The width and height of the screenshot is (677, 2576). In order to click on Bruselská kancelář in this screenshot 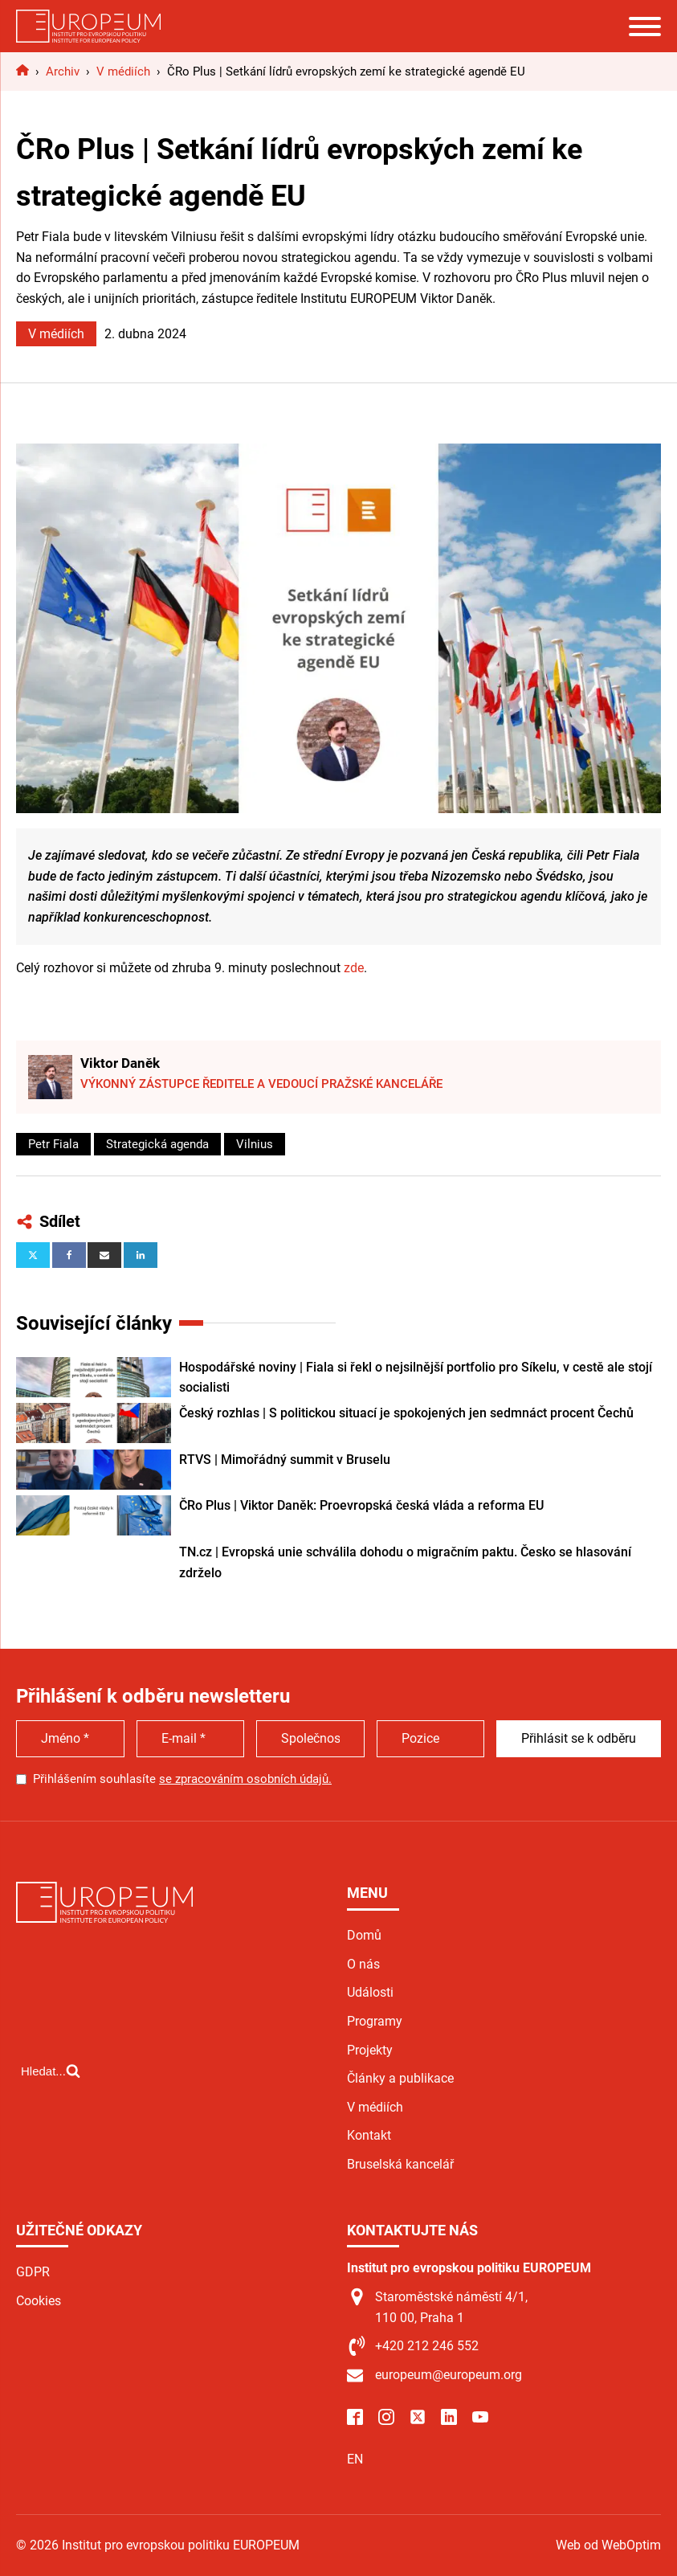, I will do `click(400, 2164)`.